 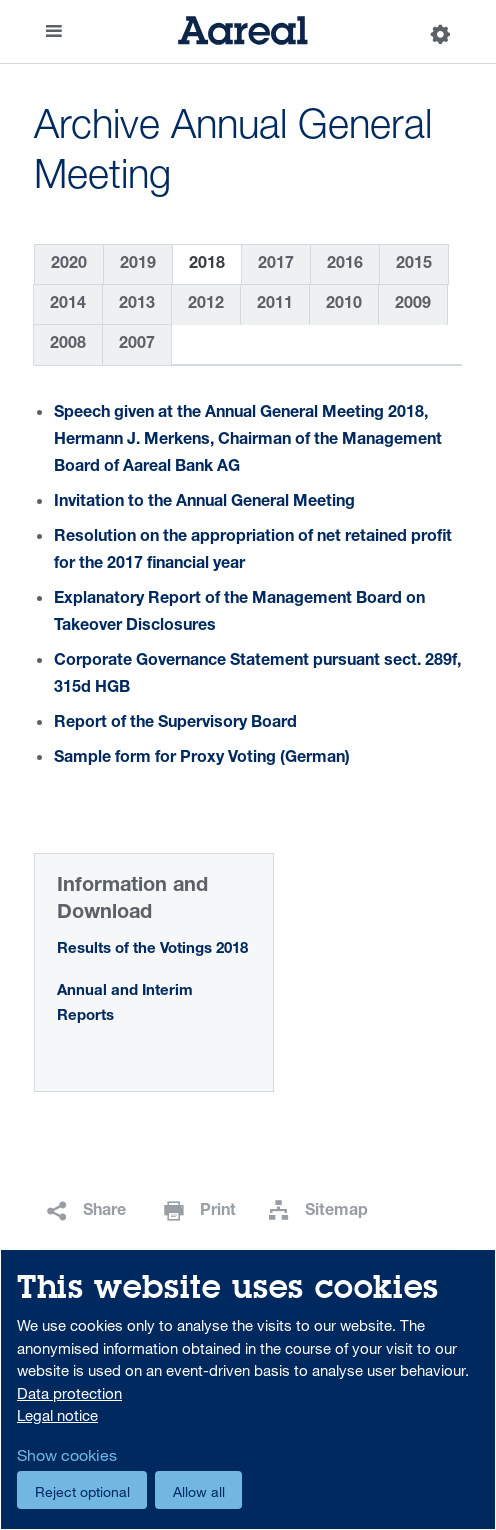 What do you see at coordinates (207, 265) in the screenshot?
I see `2018` at bounding box center [207, 265].